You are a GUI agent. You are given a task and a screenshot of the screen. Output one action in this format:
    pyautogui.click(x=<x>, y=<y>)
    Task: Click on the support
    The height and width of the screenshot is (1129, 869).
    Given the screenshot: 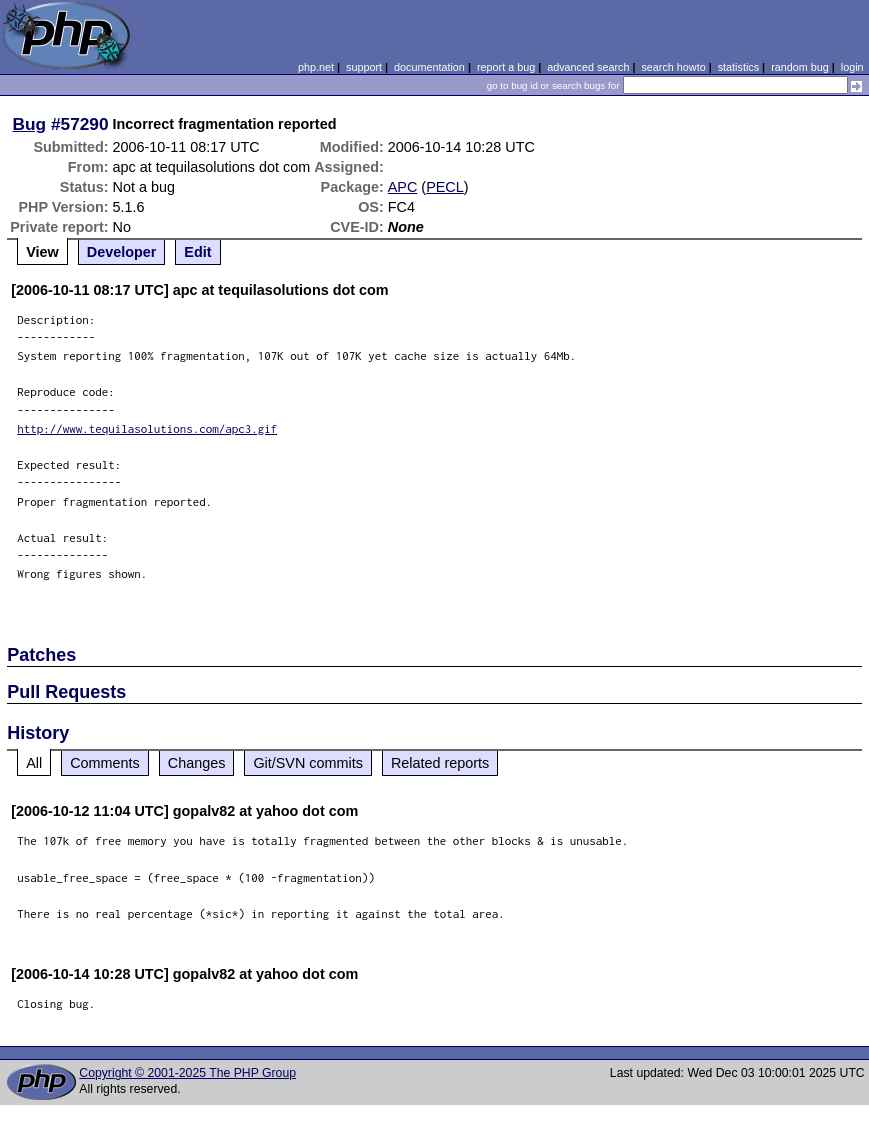 What is the action you would take?
    pyautogui.click(x=364, y=67)
    